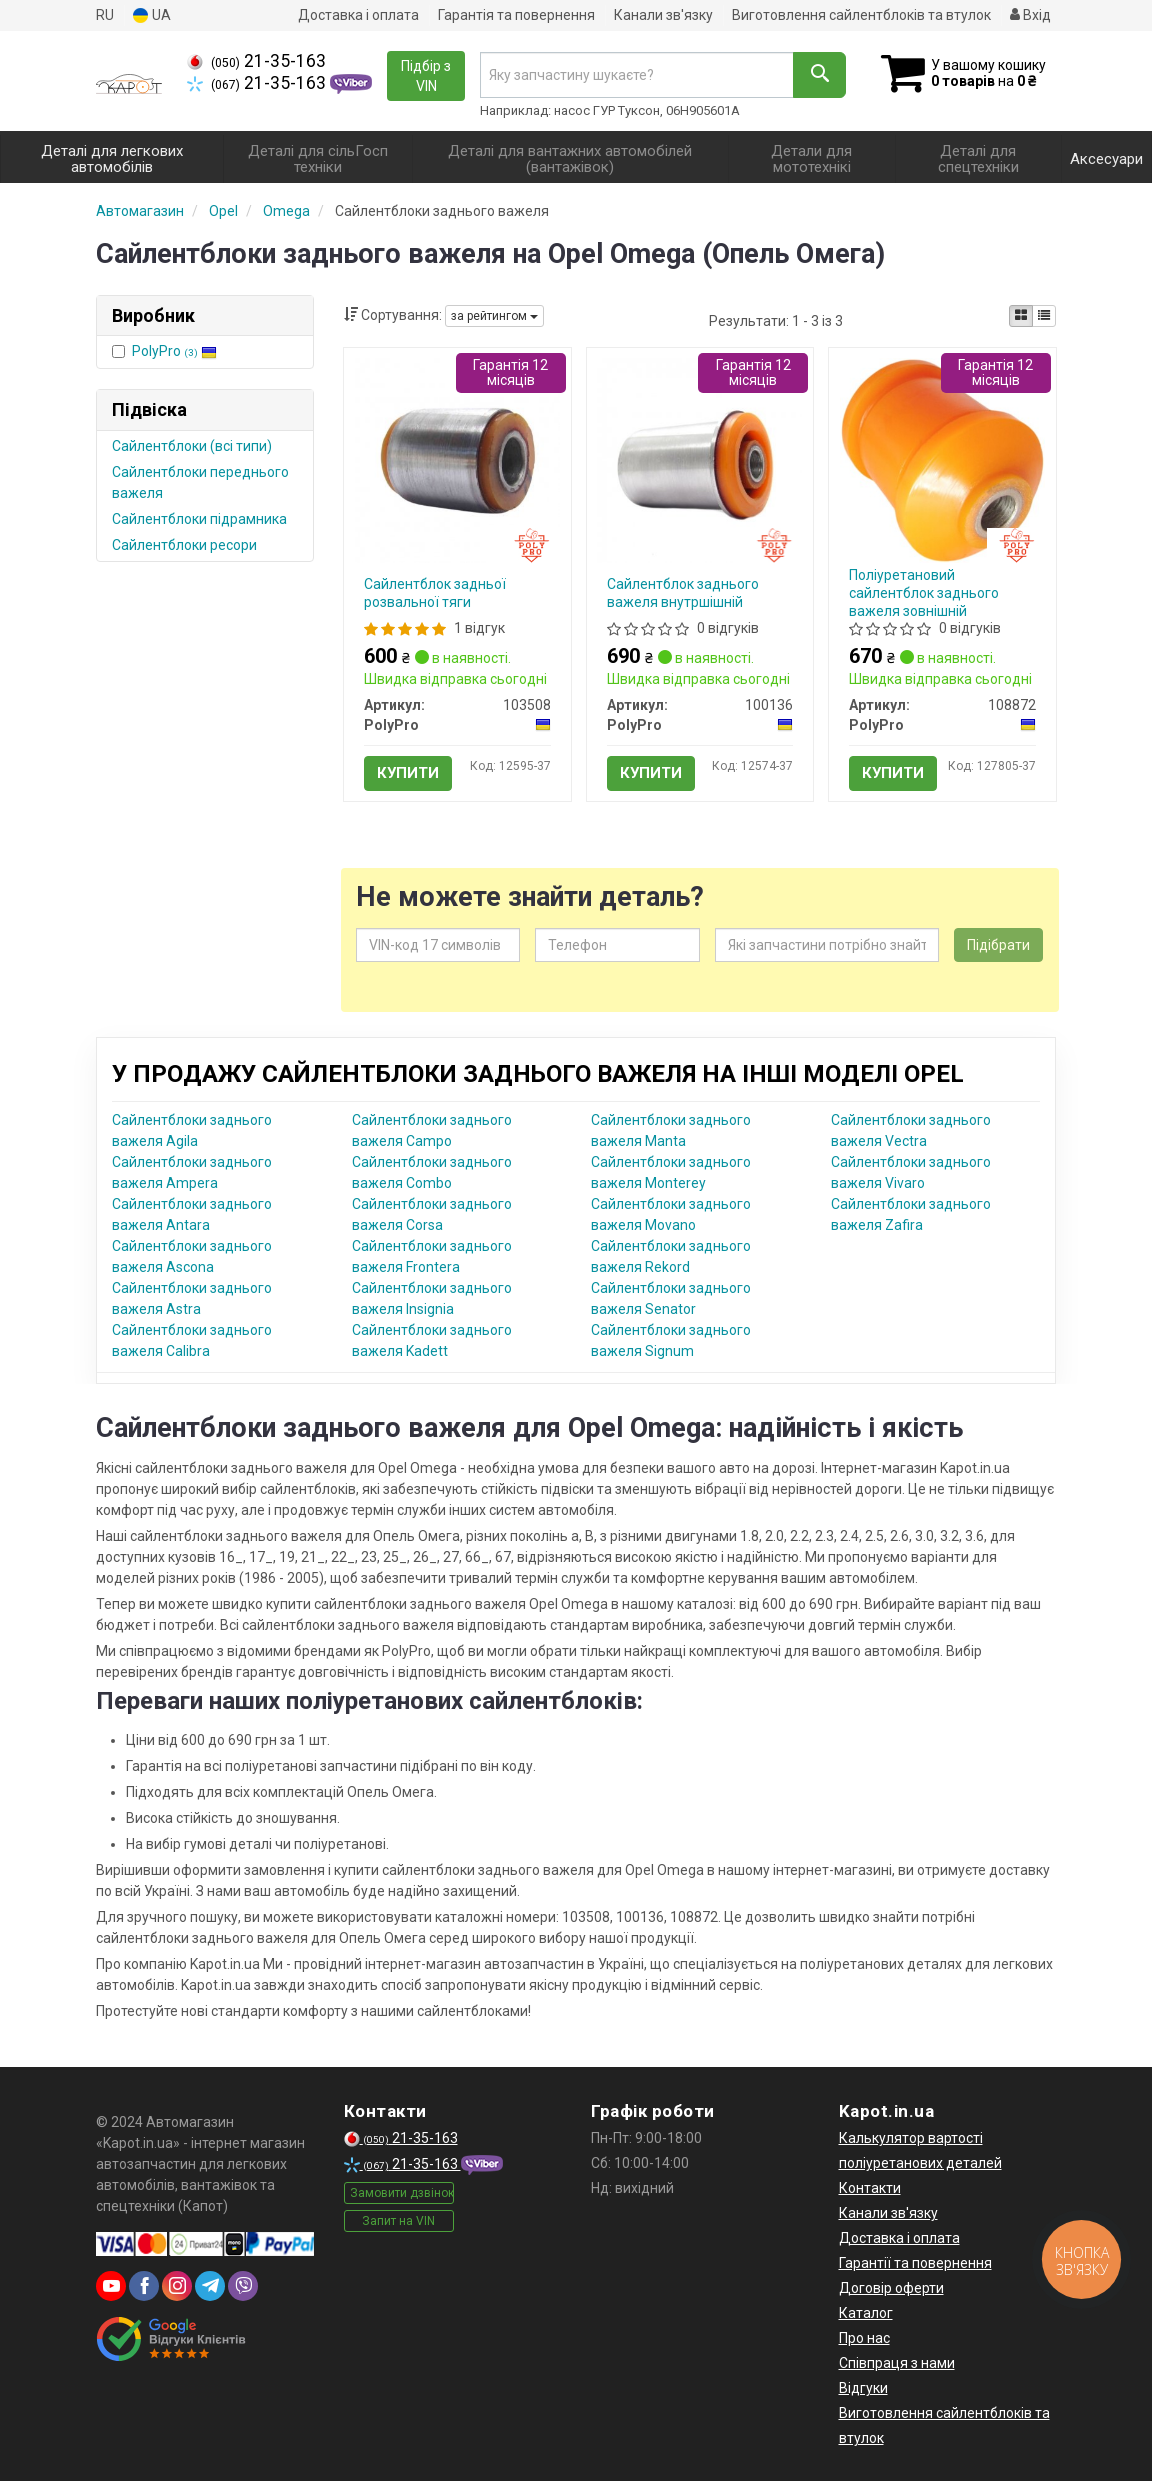 Image resolution: width=1152 pixels, height=2481 pixels. I want to click on Сайлентблоки ресори, so click(184, 545).